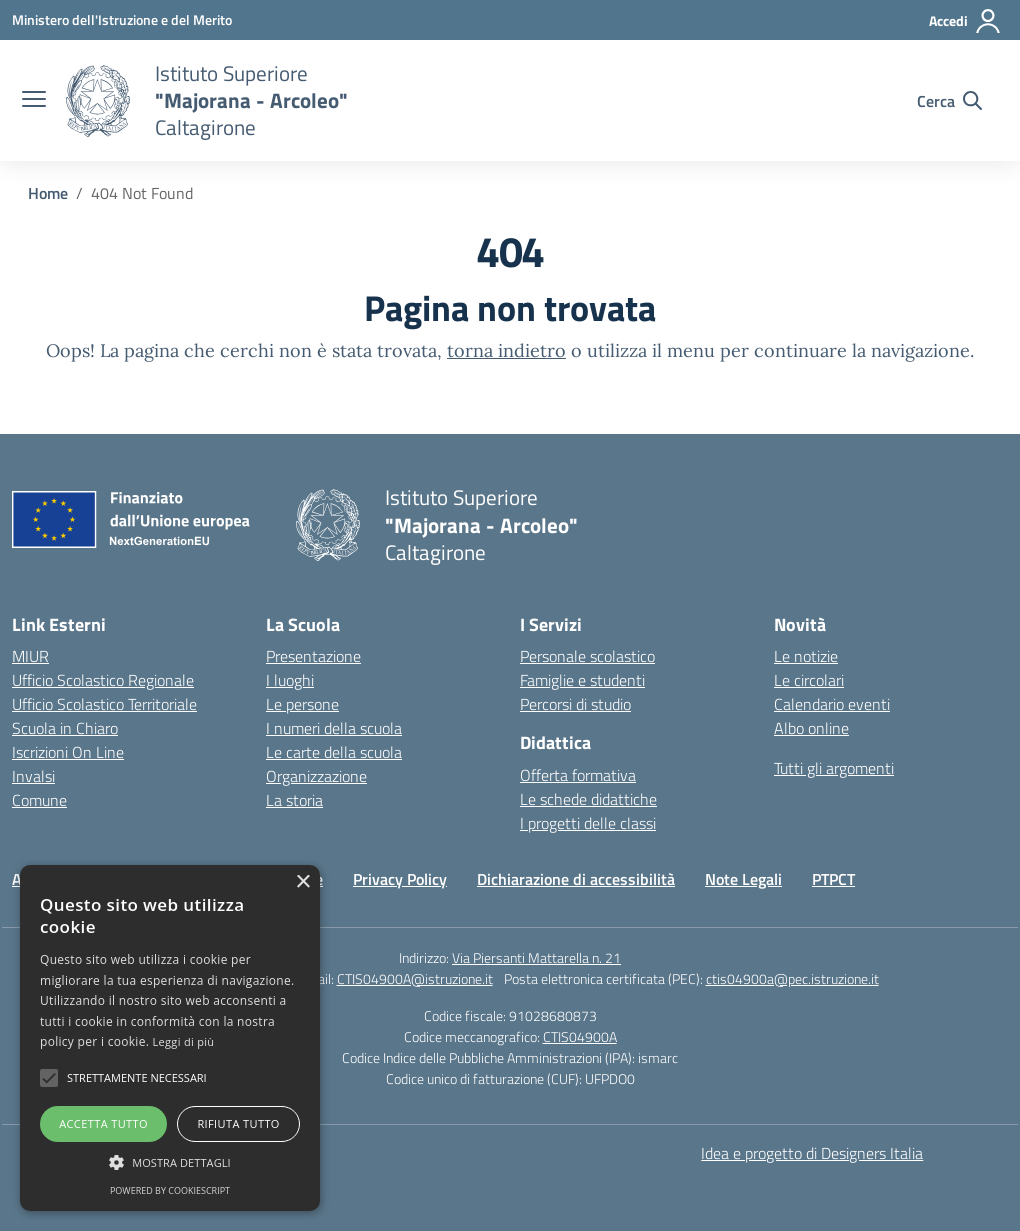 This screenshot has height=1231, width=1020. I want to click on torna indietro, so click(506, 350).